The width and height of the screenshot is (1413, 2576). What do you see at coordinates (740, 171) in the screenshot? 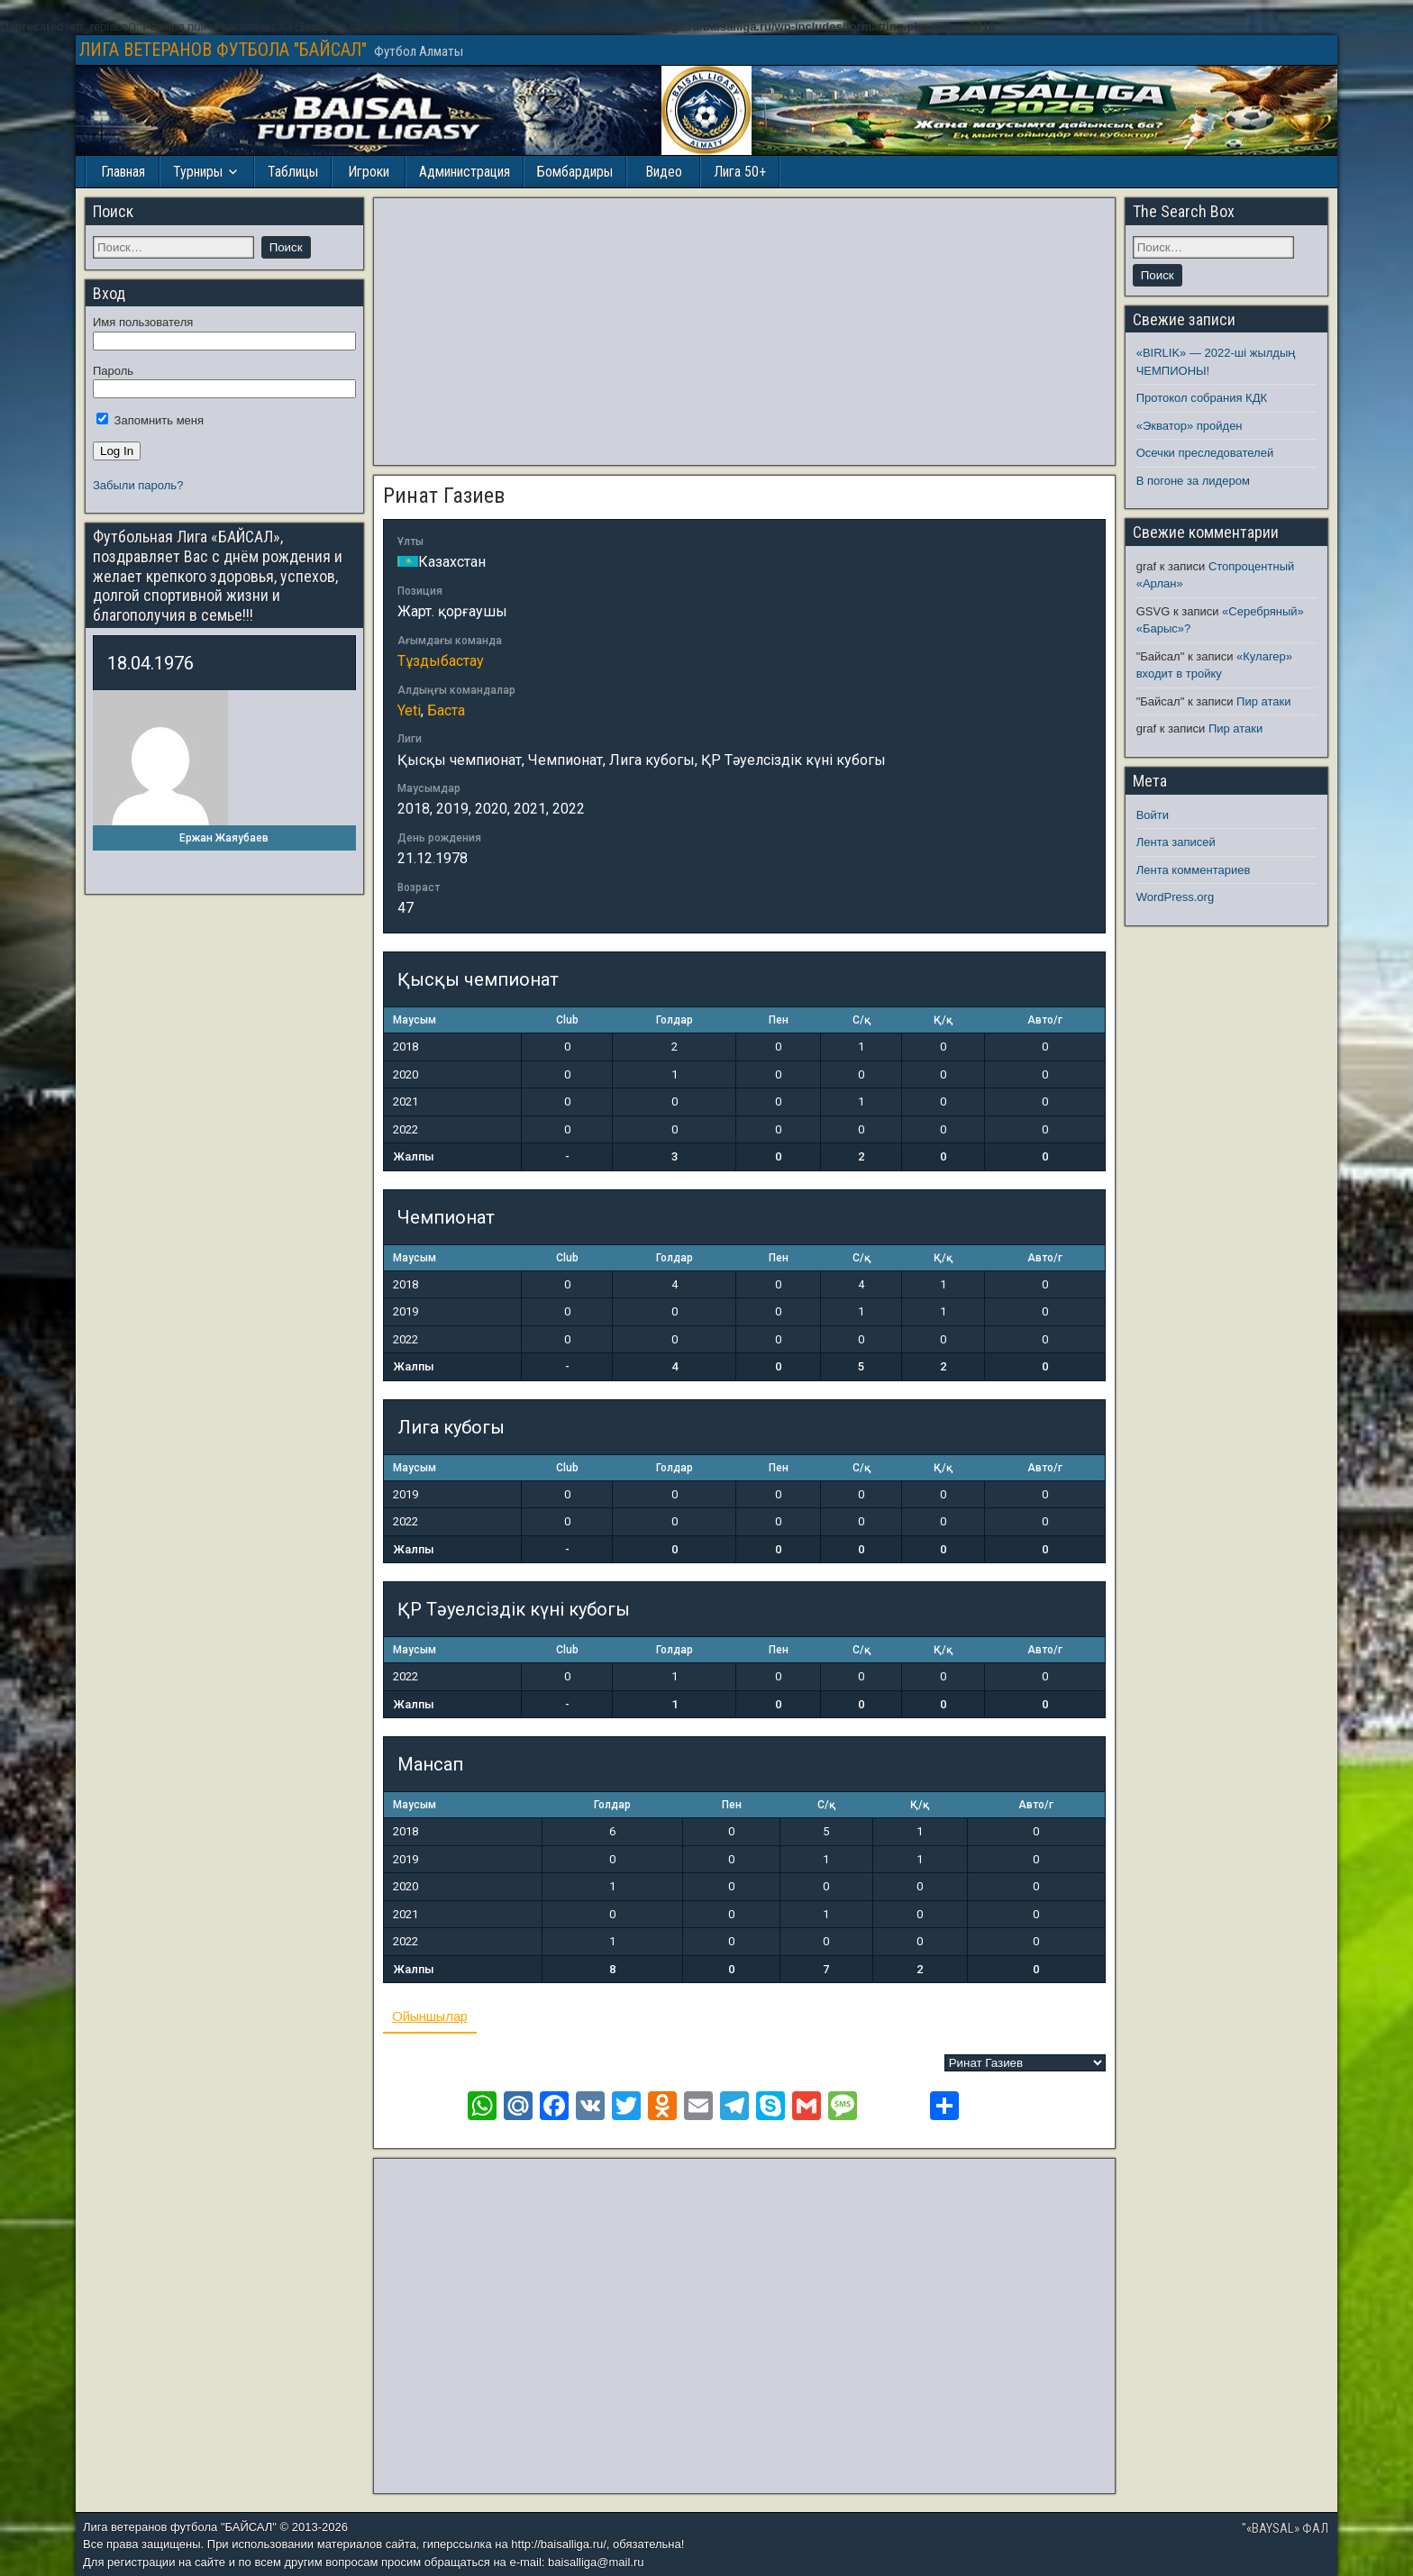
I see `Лига 50+` at bounding box center [740, 171].